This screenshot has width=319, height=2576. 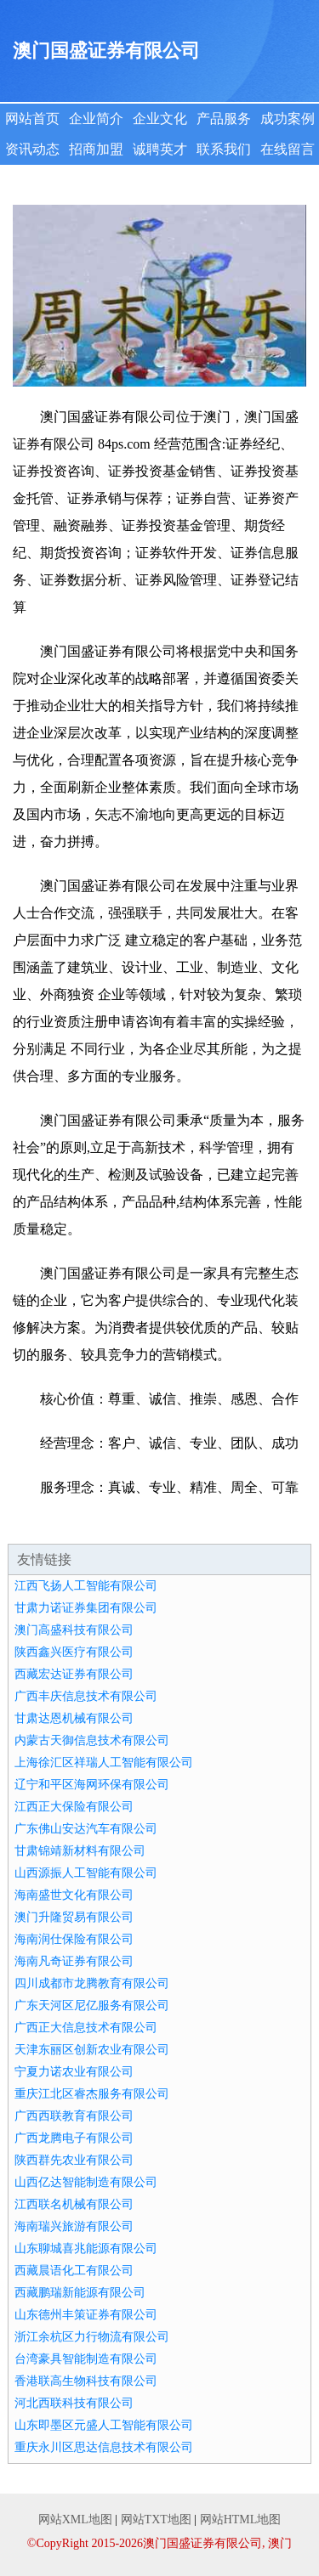 What do you see at coordinates (96, 118) in the screenshot?
I see `企业简介` at bounding box center [96, 118].